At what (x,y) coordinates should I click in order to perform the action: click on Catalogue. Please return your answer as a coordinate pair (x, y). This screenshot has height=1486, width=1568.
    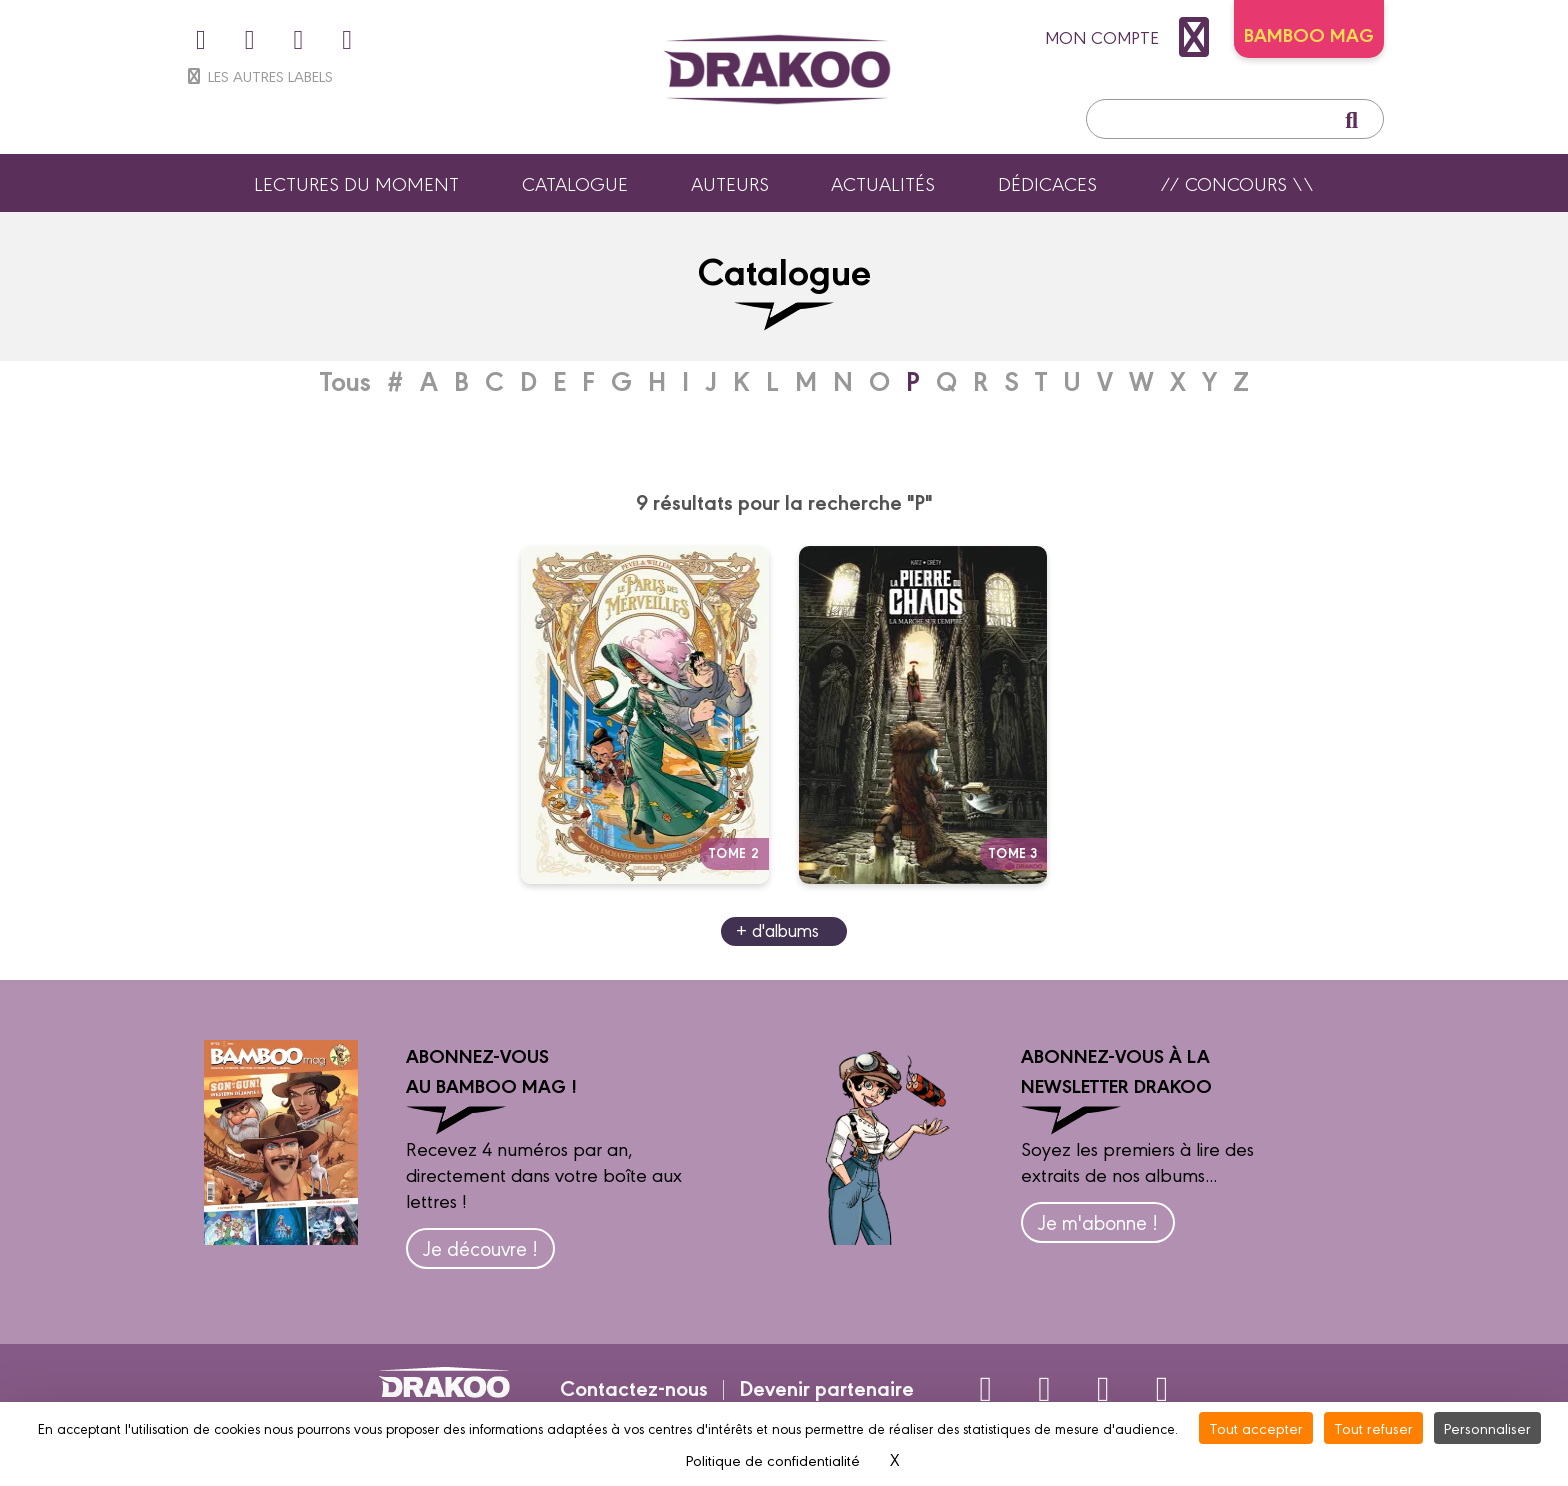
    Looking at the image, I should click on (575, 183).